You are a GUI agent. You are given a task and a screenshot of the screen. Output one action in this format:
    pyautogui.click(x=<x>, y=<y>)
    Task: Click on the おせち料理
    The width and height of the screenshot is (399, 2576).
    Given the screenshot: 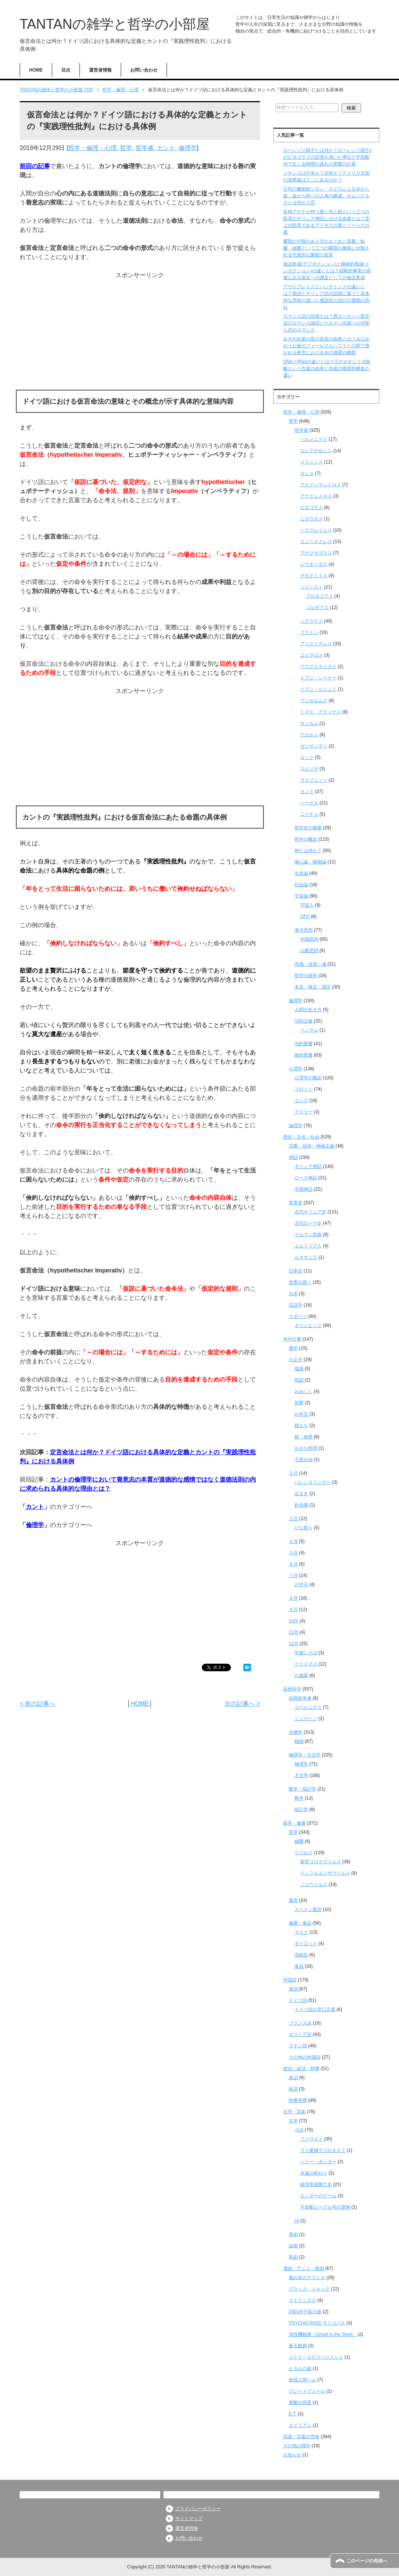 What is the action you would take?
    pyautogui.click(x=306, y=1448)
    